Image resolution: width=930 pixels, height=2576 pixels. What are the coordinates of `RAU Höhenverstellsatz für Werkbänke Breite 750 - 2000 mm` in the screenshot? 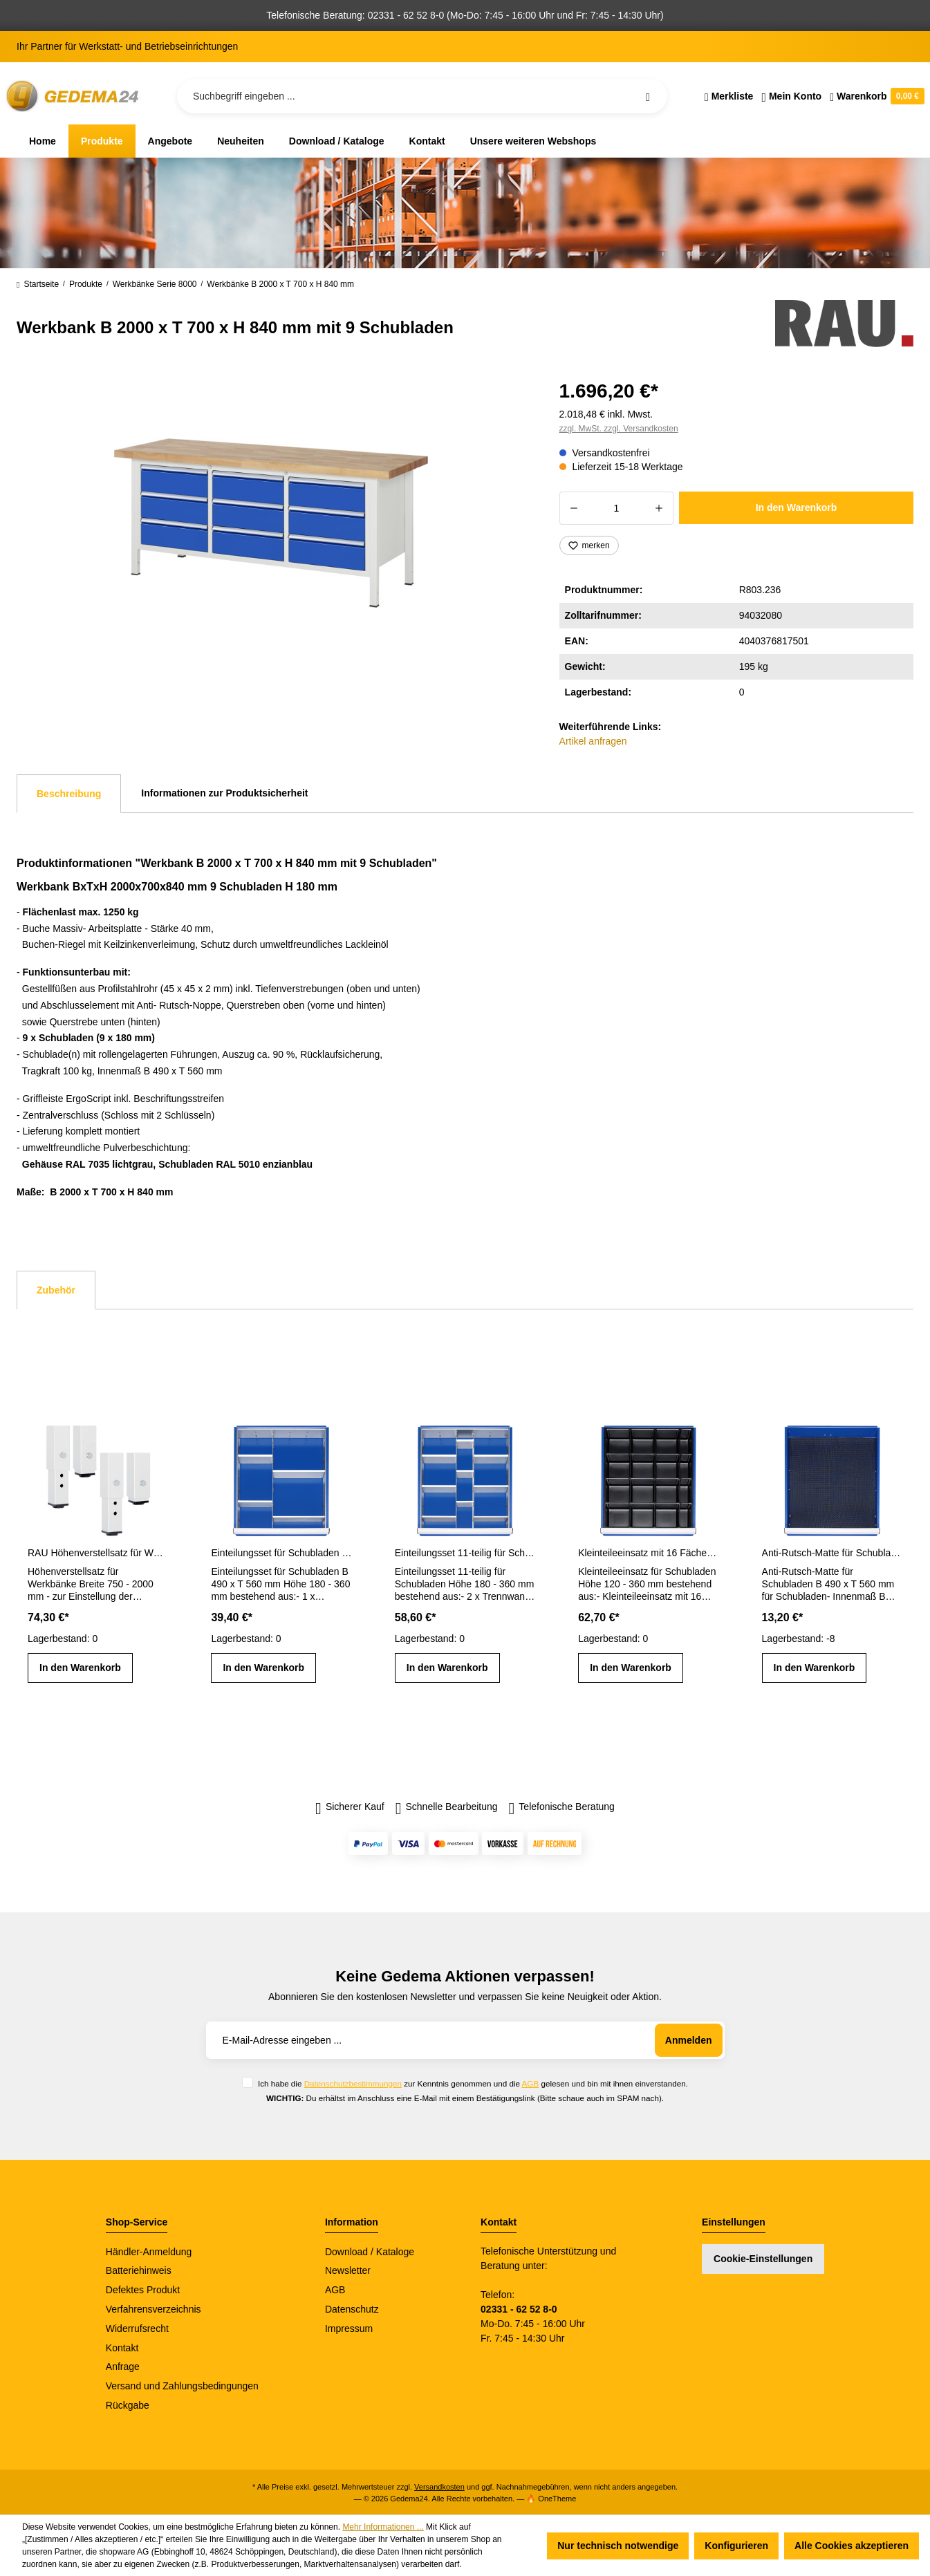 It's located at (98, 1552).